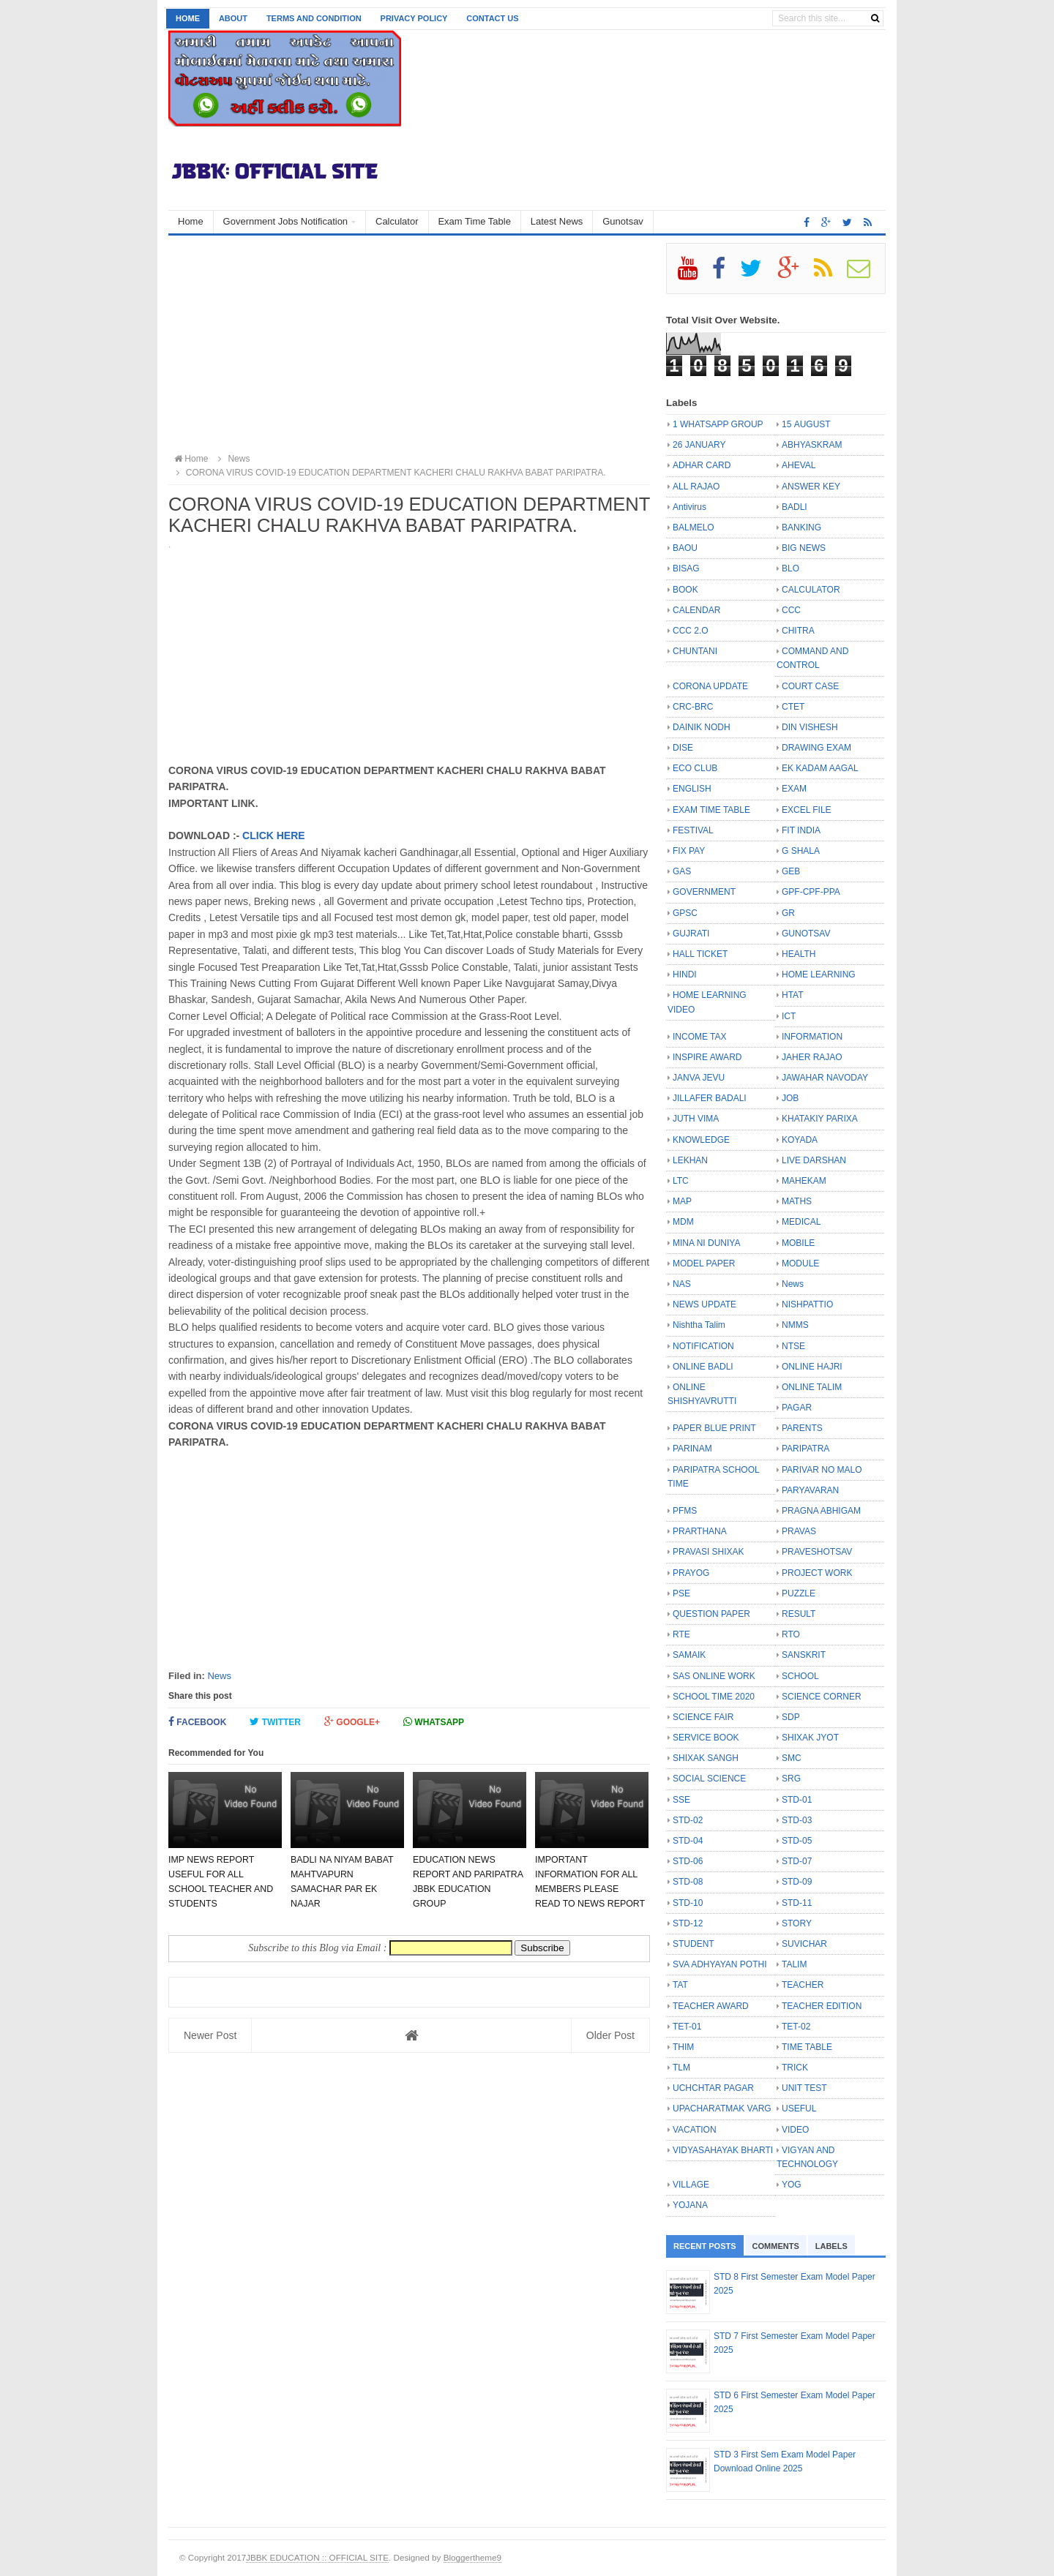  Describe the element at coordinates (812, 1037) in the screenshot. I see `INFORMATION` at that location.